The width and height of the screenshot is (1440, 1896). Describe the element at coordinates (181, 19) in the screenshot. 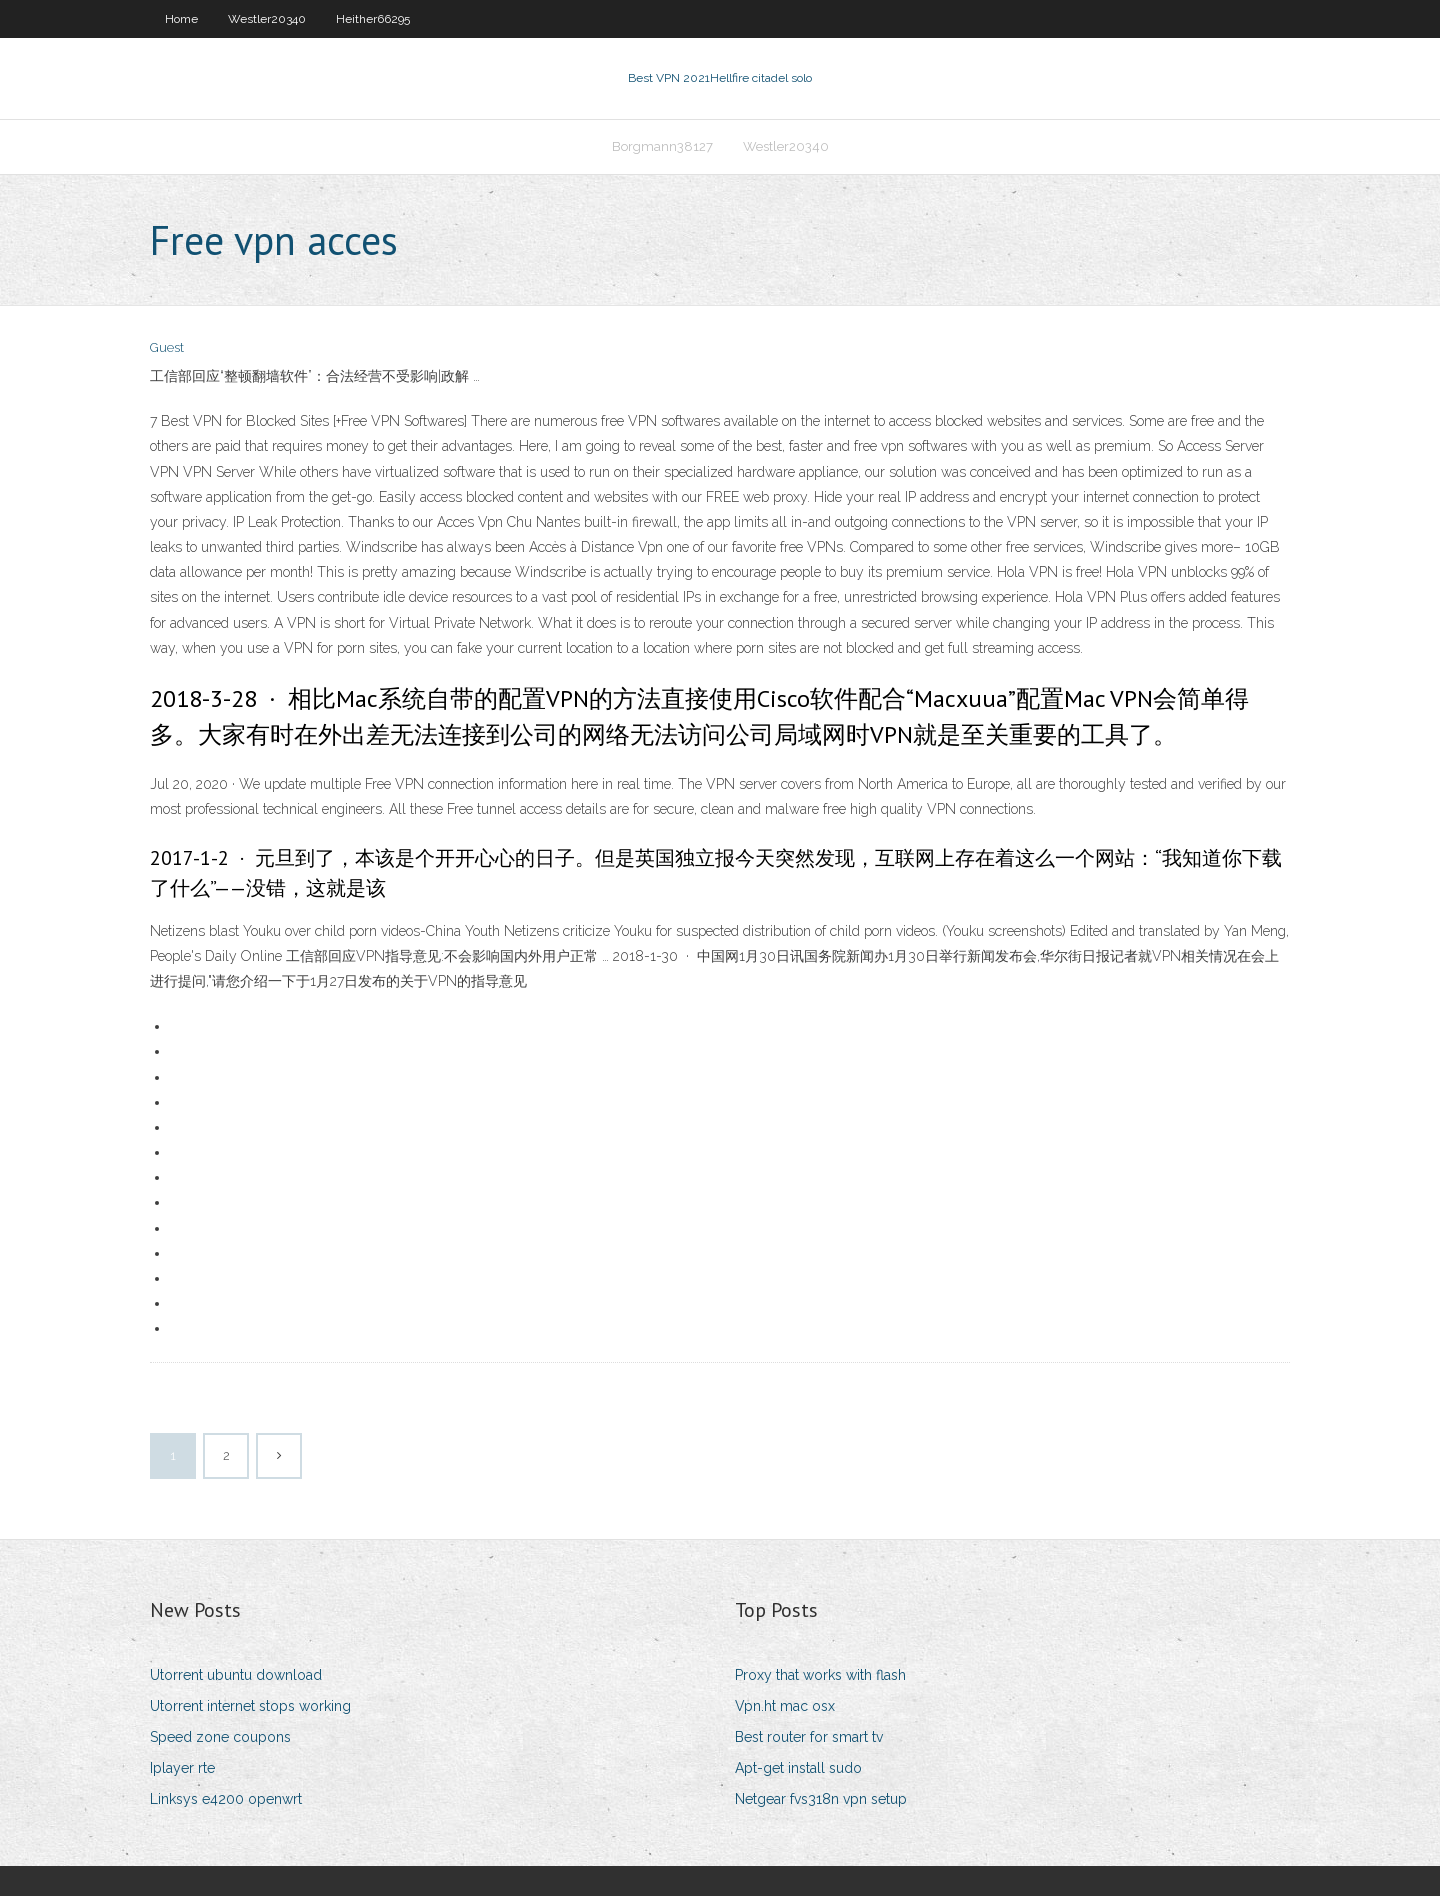

I see `Home` at that location.